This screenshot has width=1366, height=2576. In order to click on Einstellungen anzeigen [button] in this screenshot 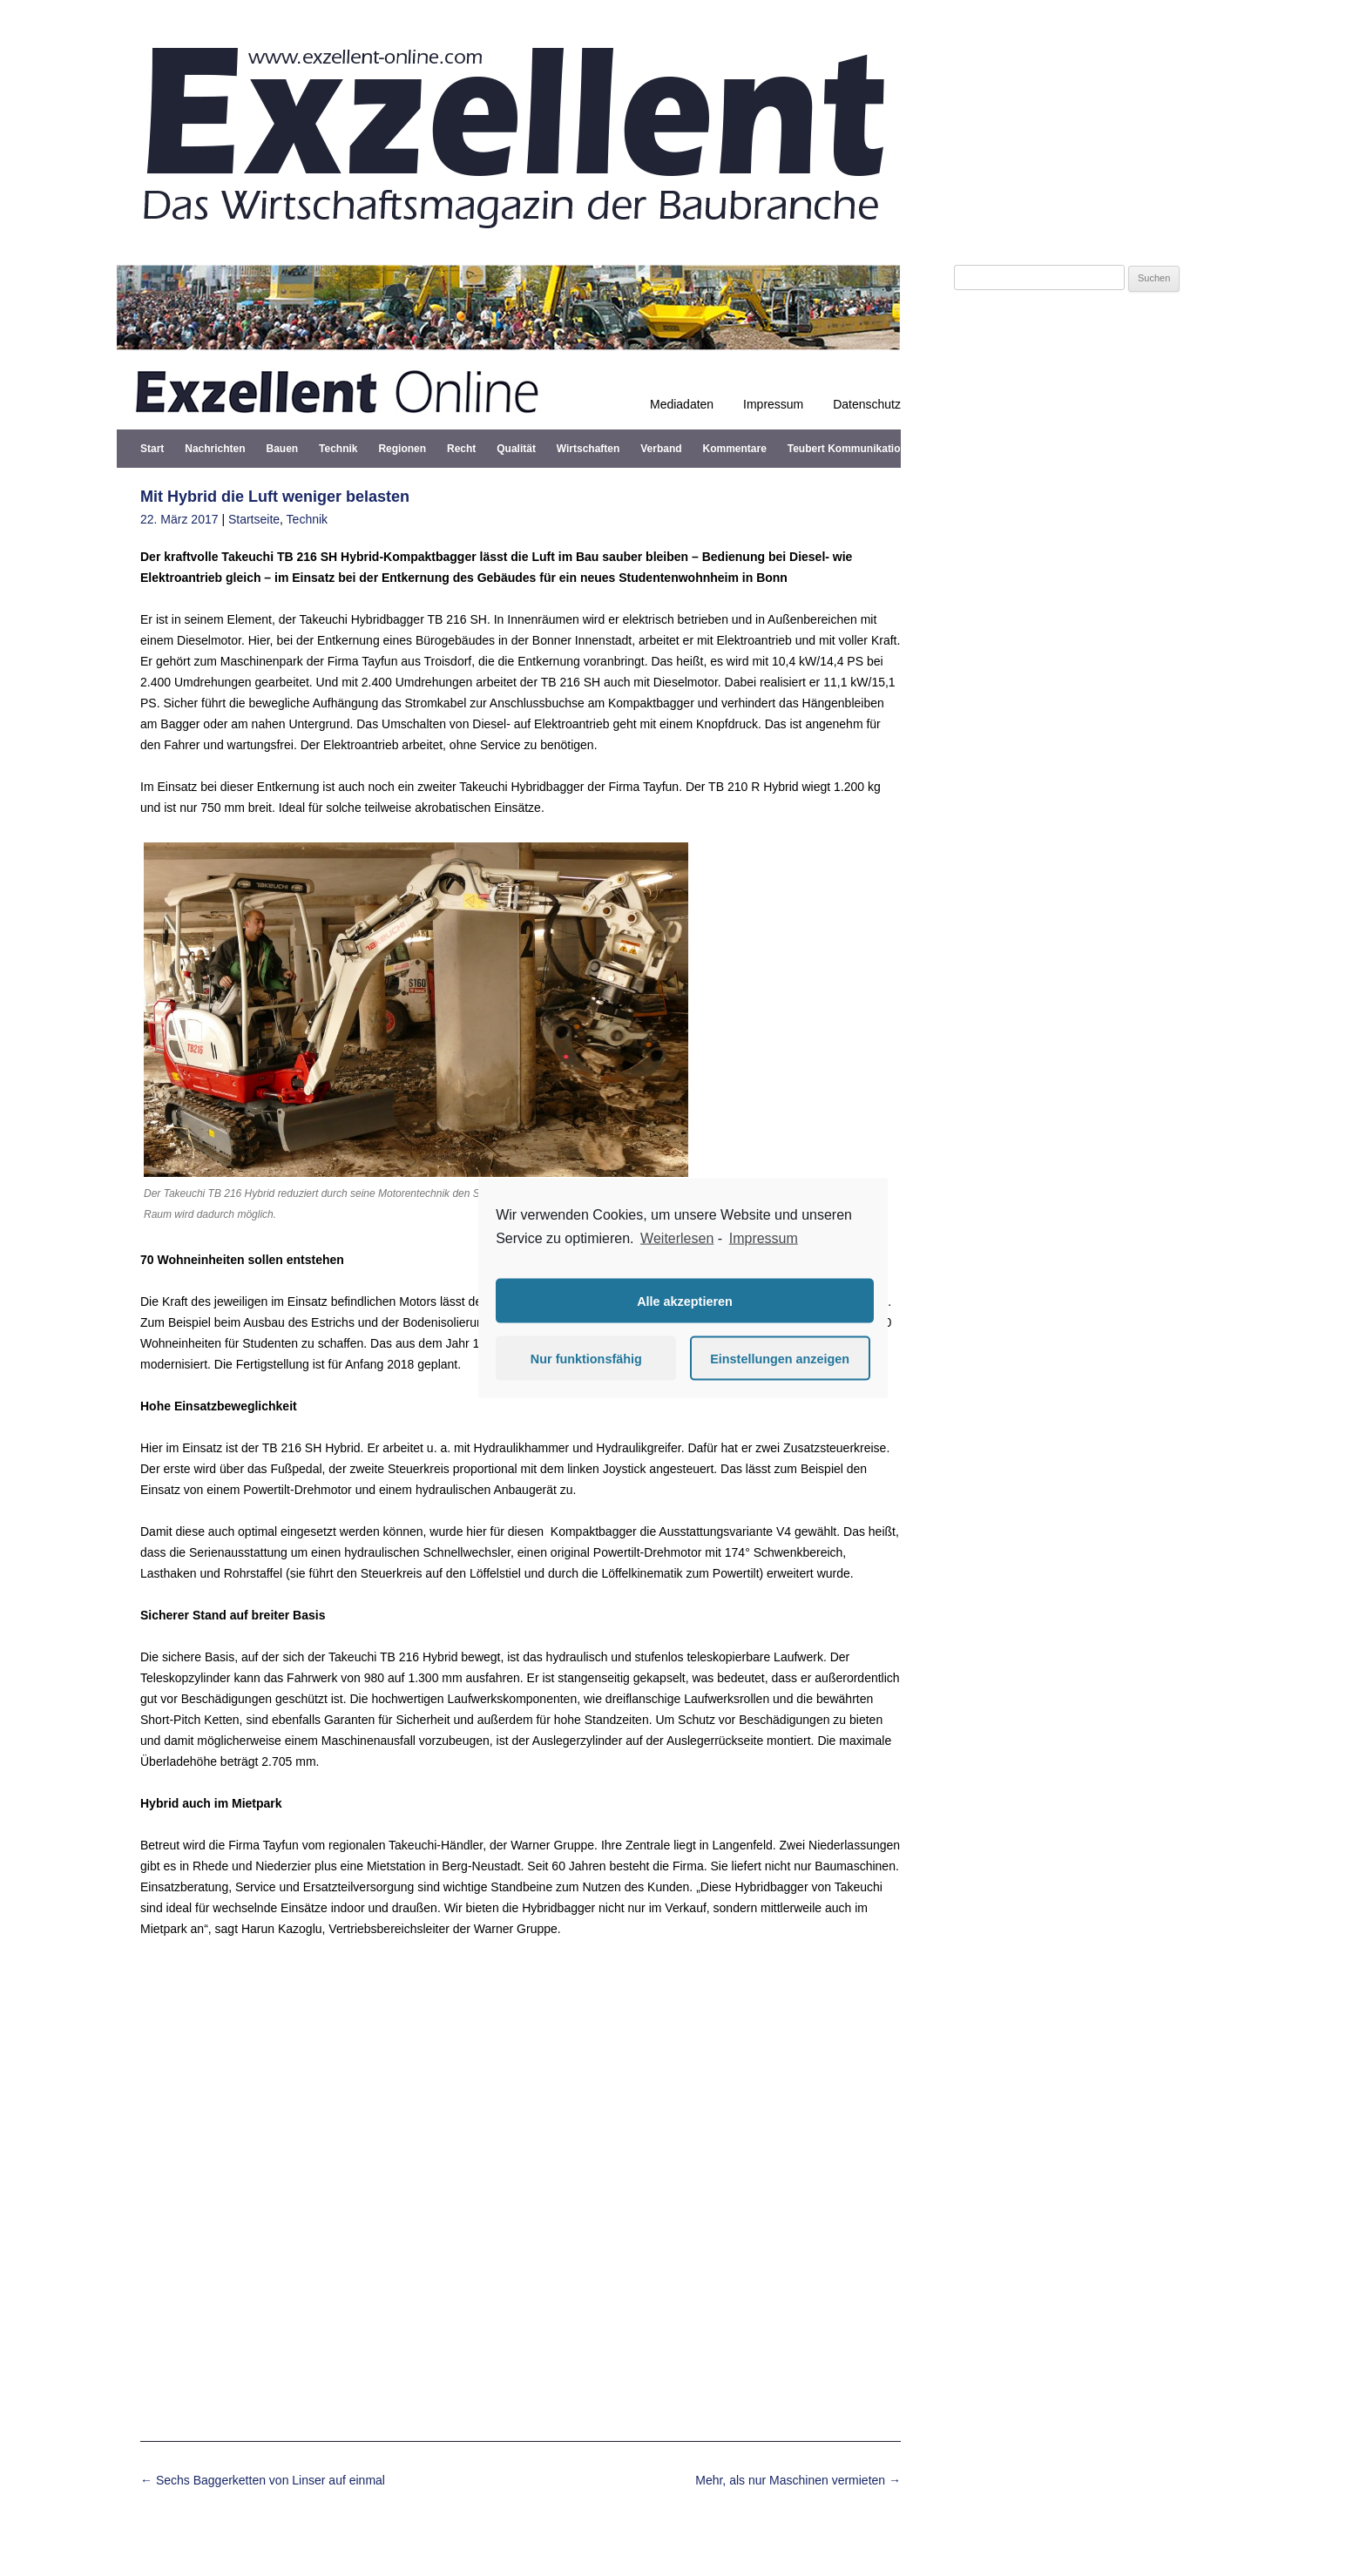, I will do `click(779, 1358)`.